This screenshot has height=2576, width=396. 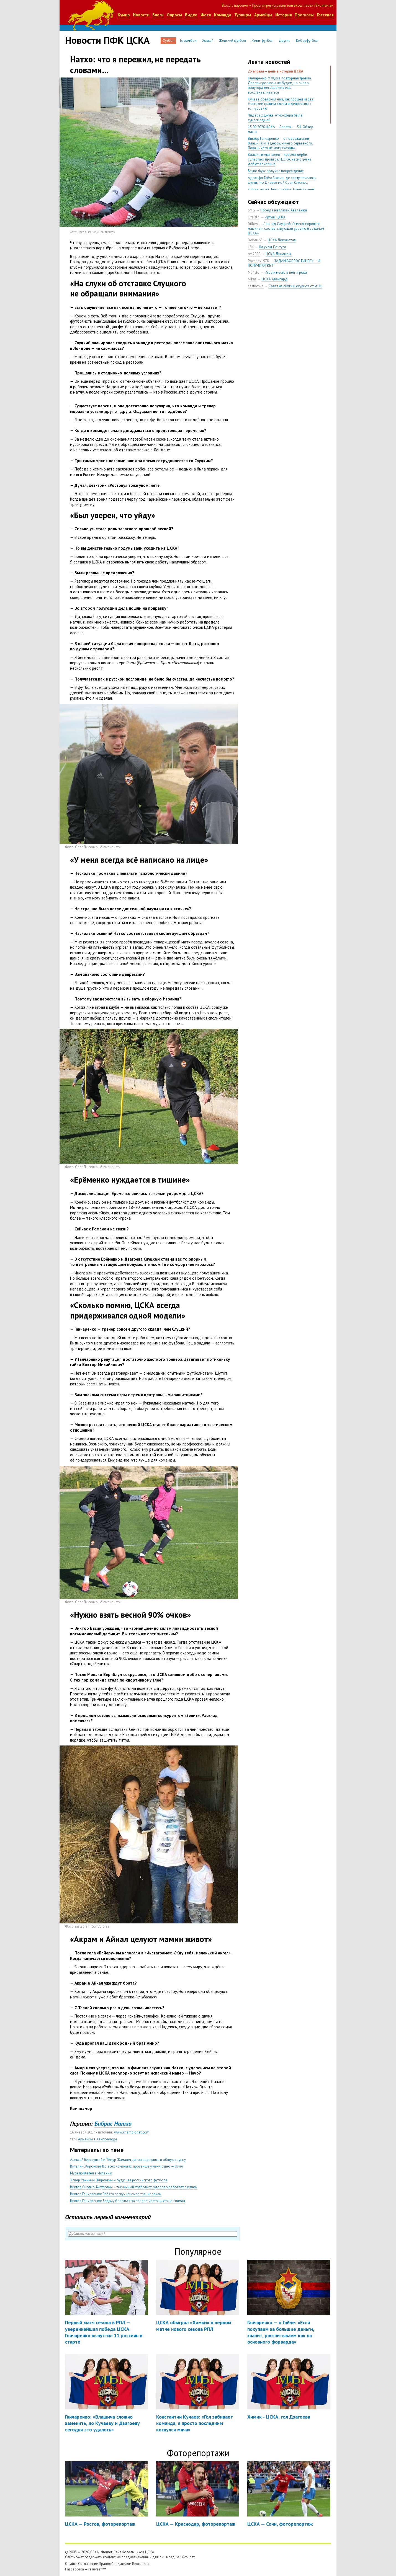 I want to click on ЗАДАЙ ВОПРОС ГИНЕРУ — И ПОЛУЧИ ОТВЕТ, so click(x=284, y=263).